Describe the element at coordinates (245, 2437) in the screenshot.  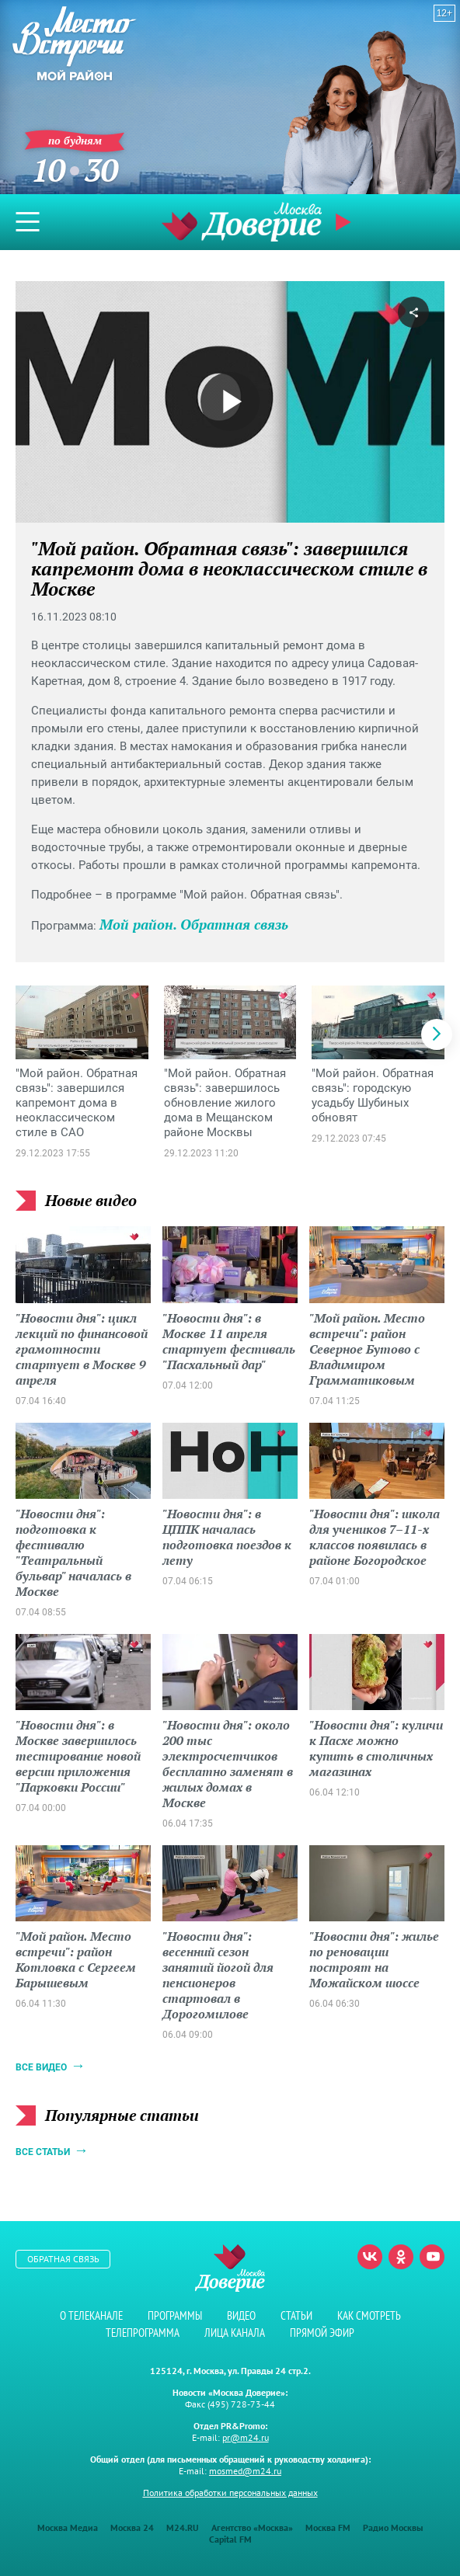
I see `pr@m24.ru` at that location.